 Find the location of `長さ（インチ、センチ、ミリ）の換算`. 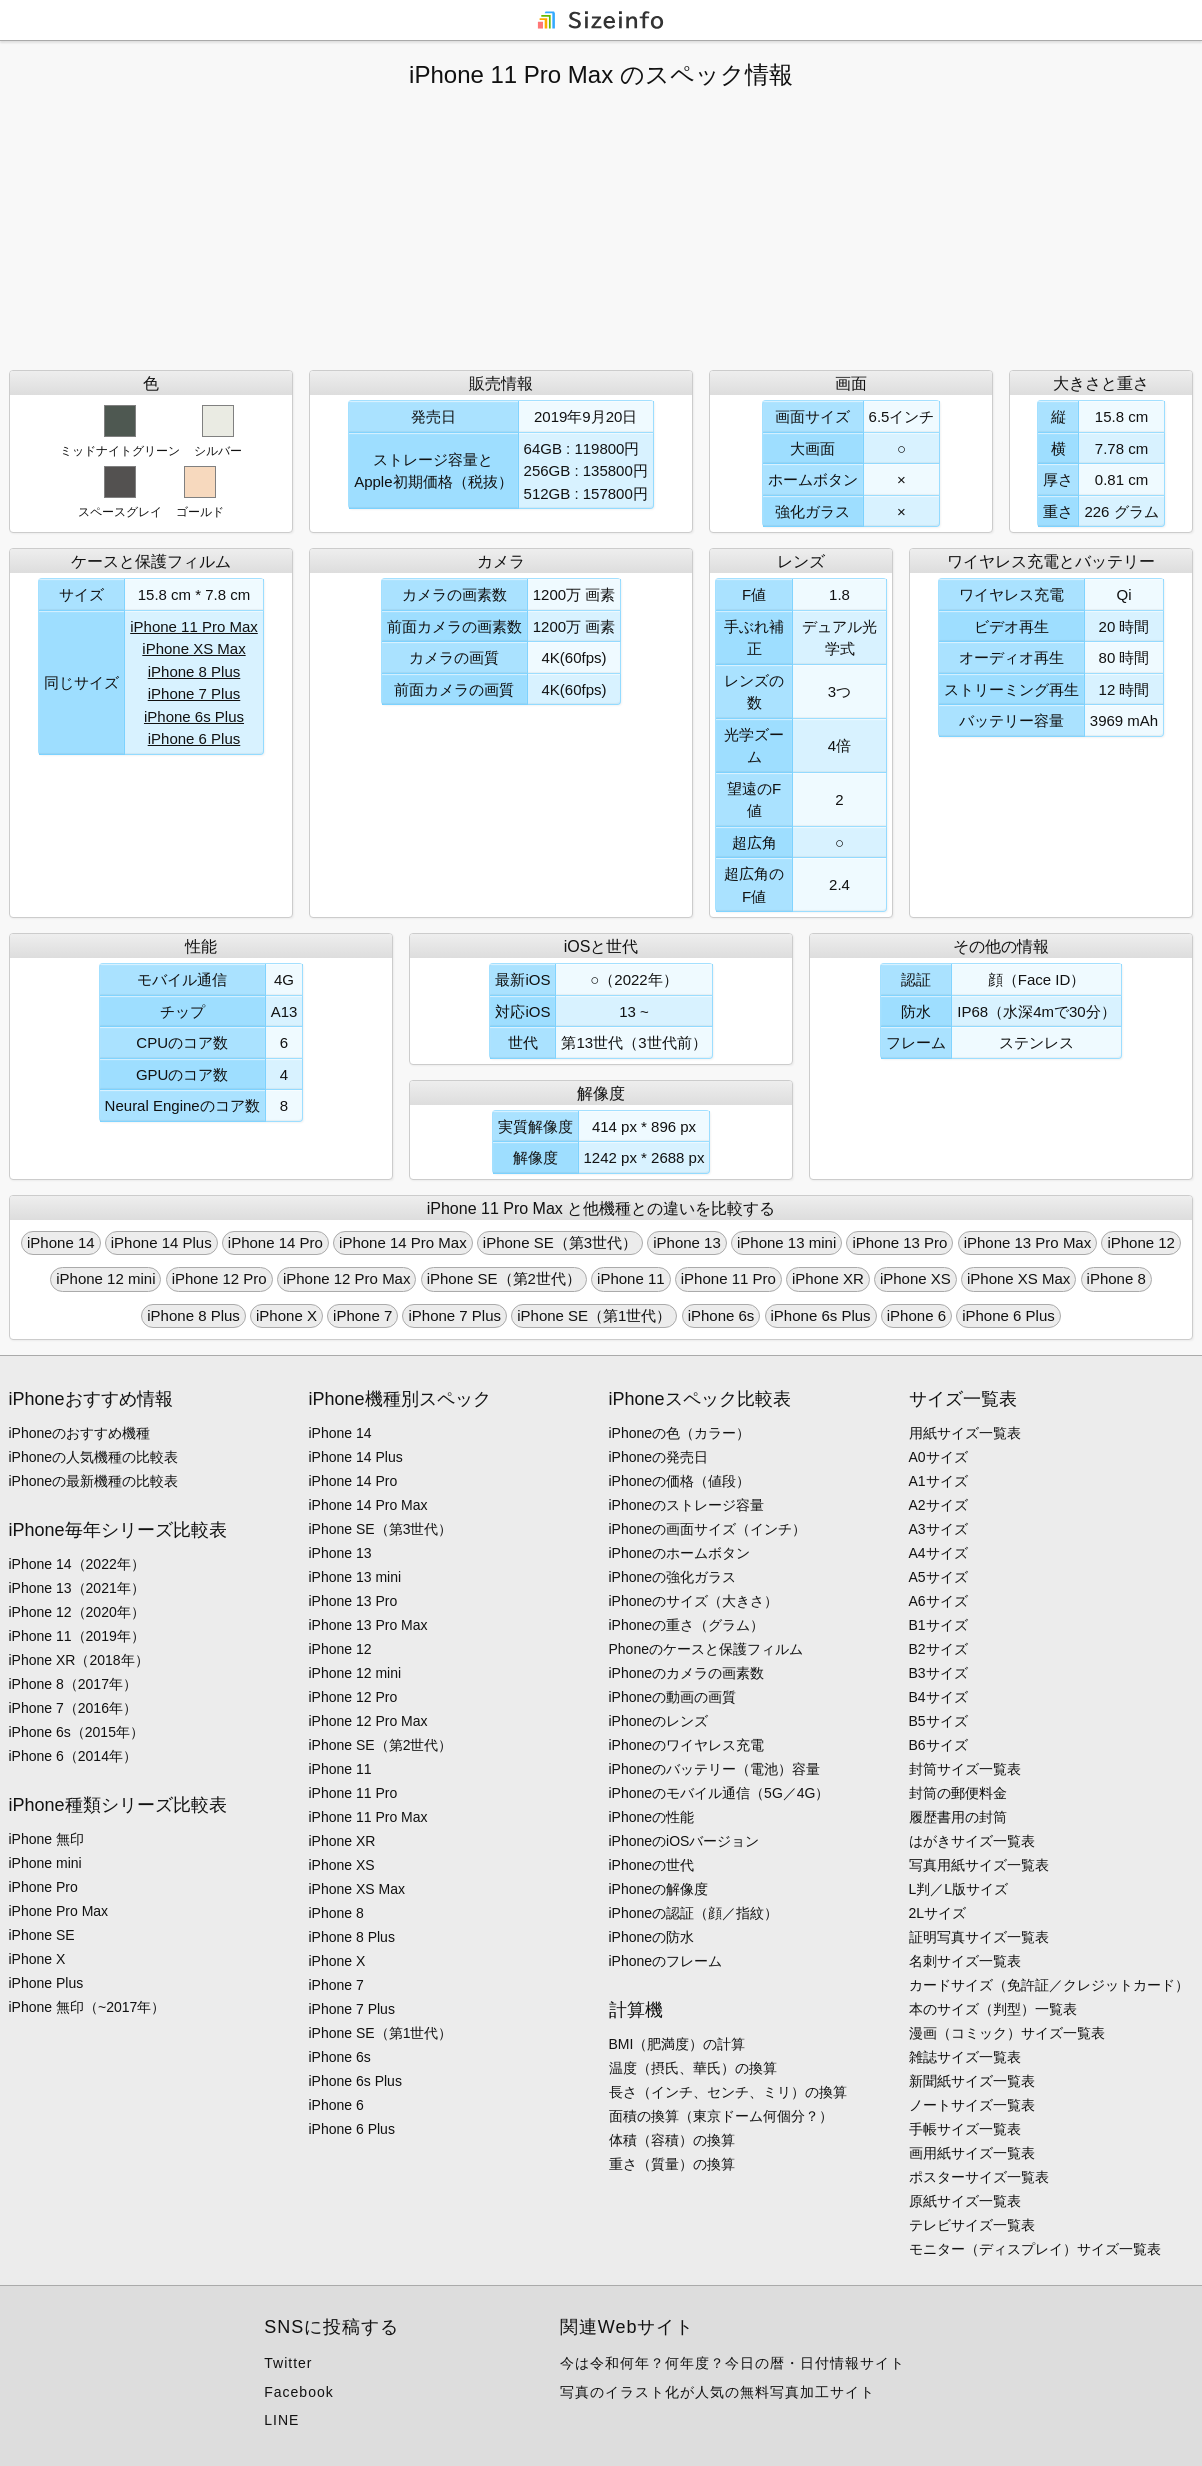

長さ（インチ、センチ、ミリ）の換算 is located at coordinates (728, 2092).